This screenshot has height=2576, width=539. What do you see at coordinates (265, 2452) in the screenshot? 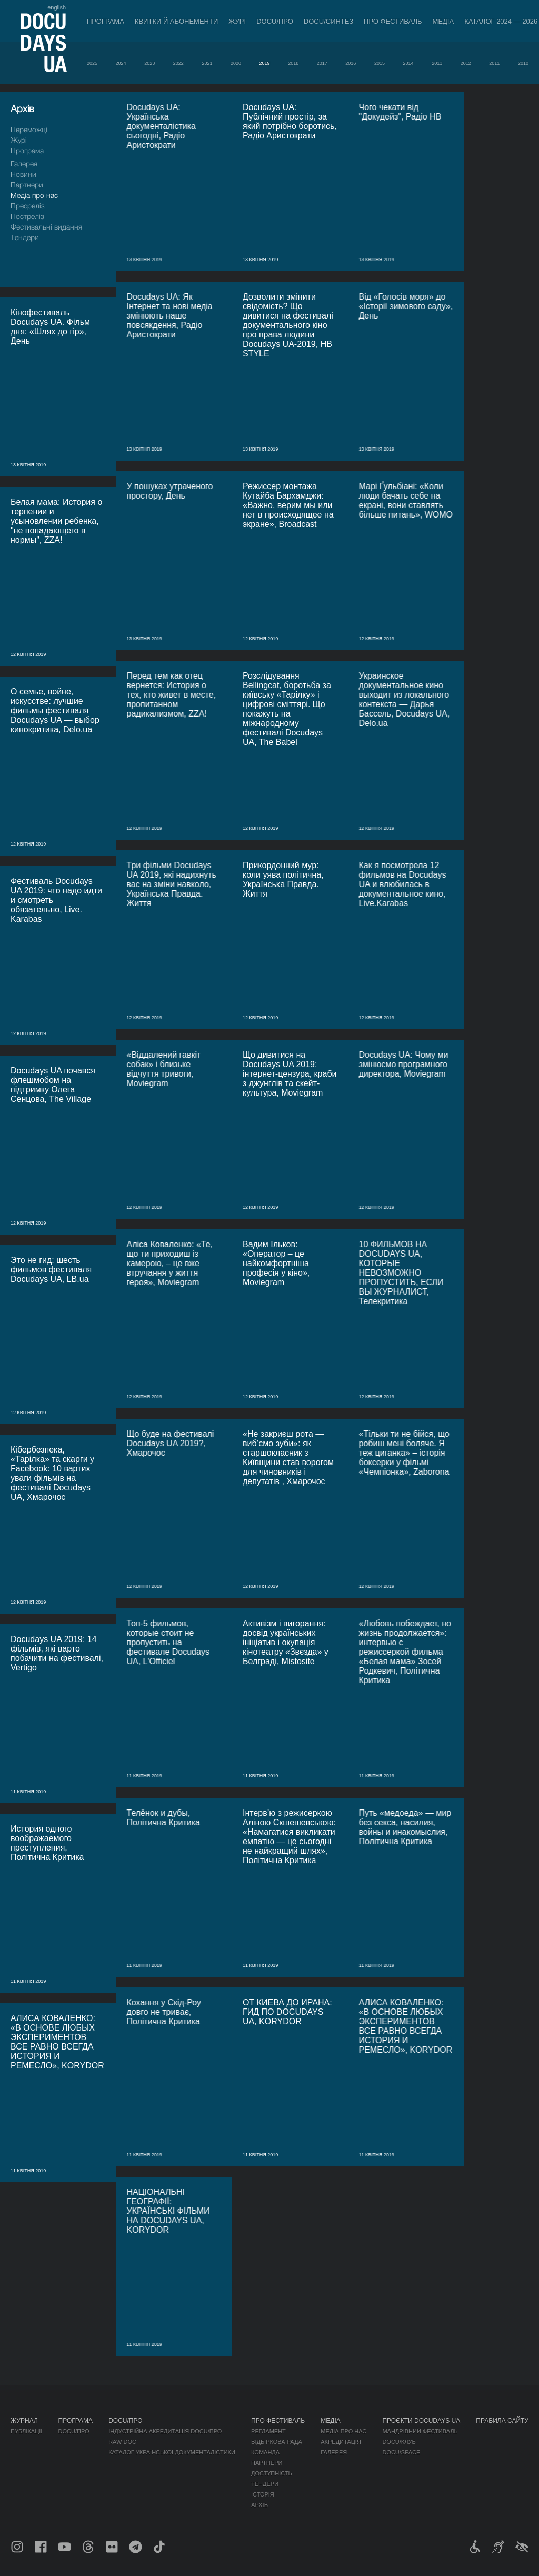
I see `Команда` at bounding box center [265, 2452].